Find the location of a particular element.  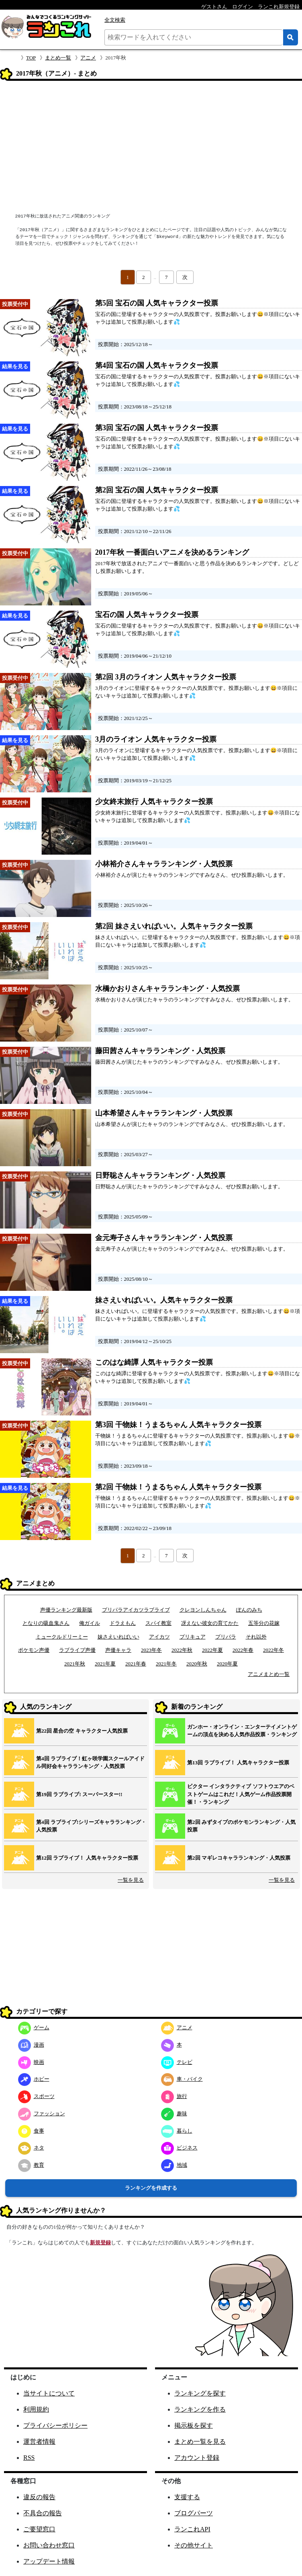

プリパラアイカツラブライブ is located at coordinates (136, 1610).